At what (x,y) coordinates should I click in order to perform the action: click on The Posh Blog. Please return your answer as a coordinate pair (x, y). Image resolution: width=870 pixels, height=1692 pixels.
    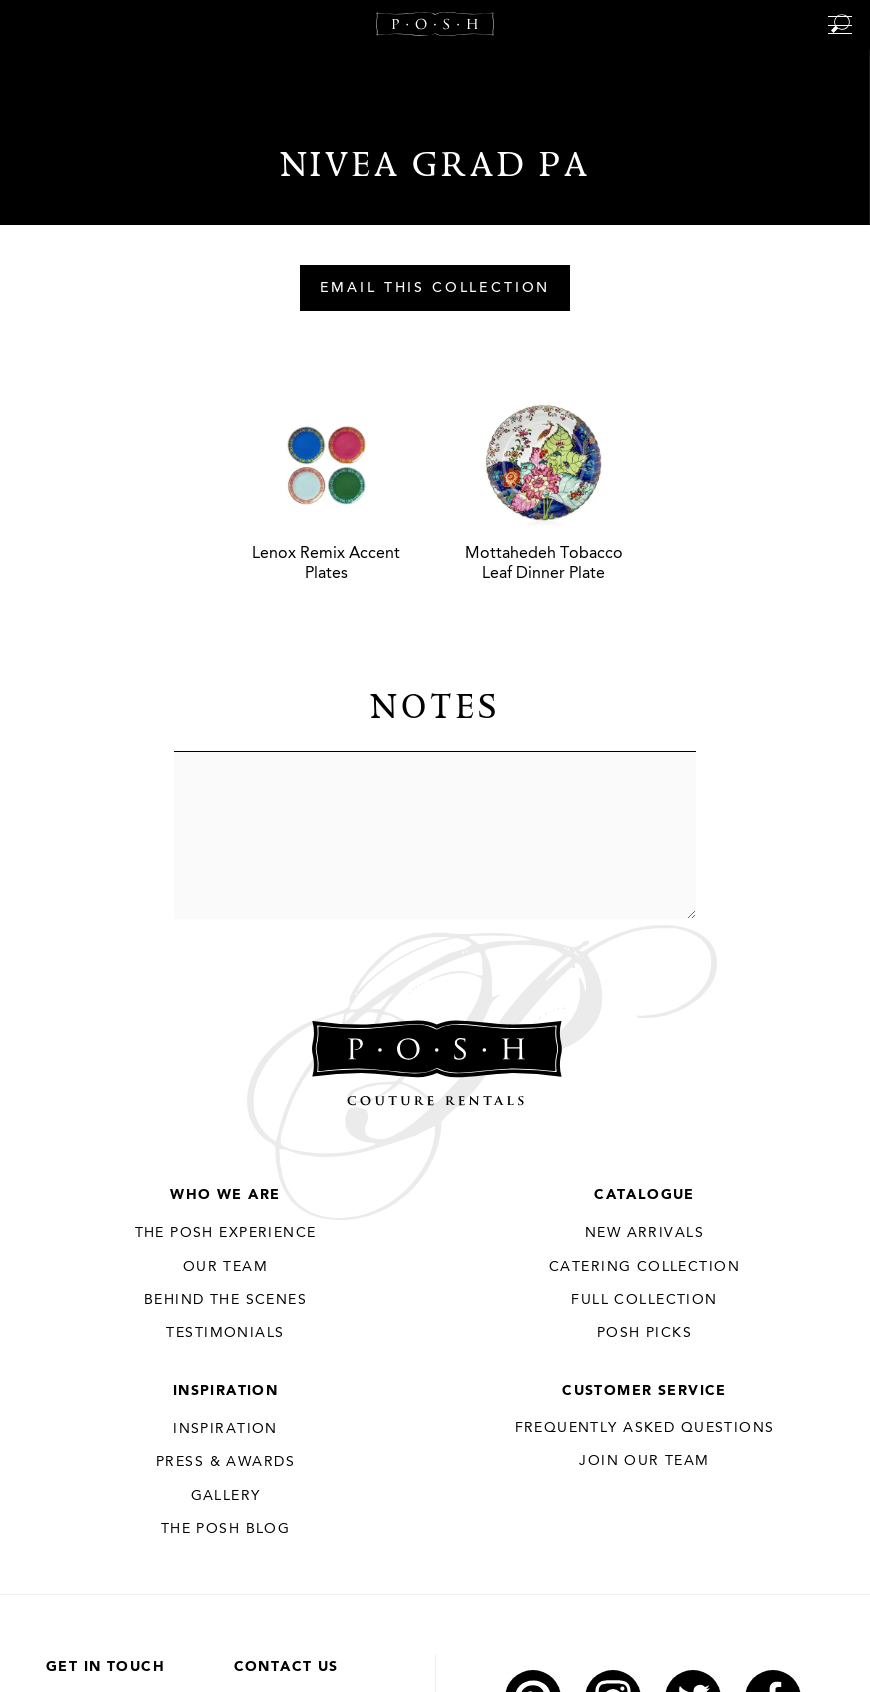
    Looking at the image, I should click on (225, 1529).